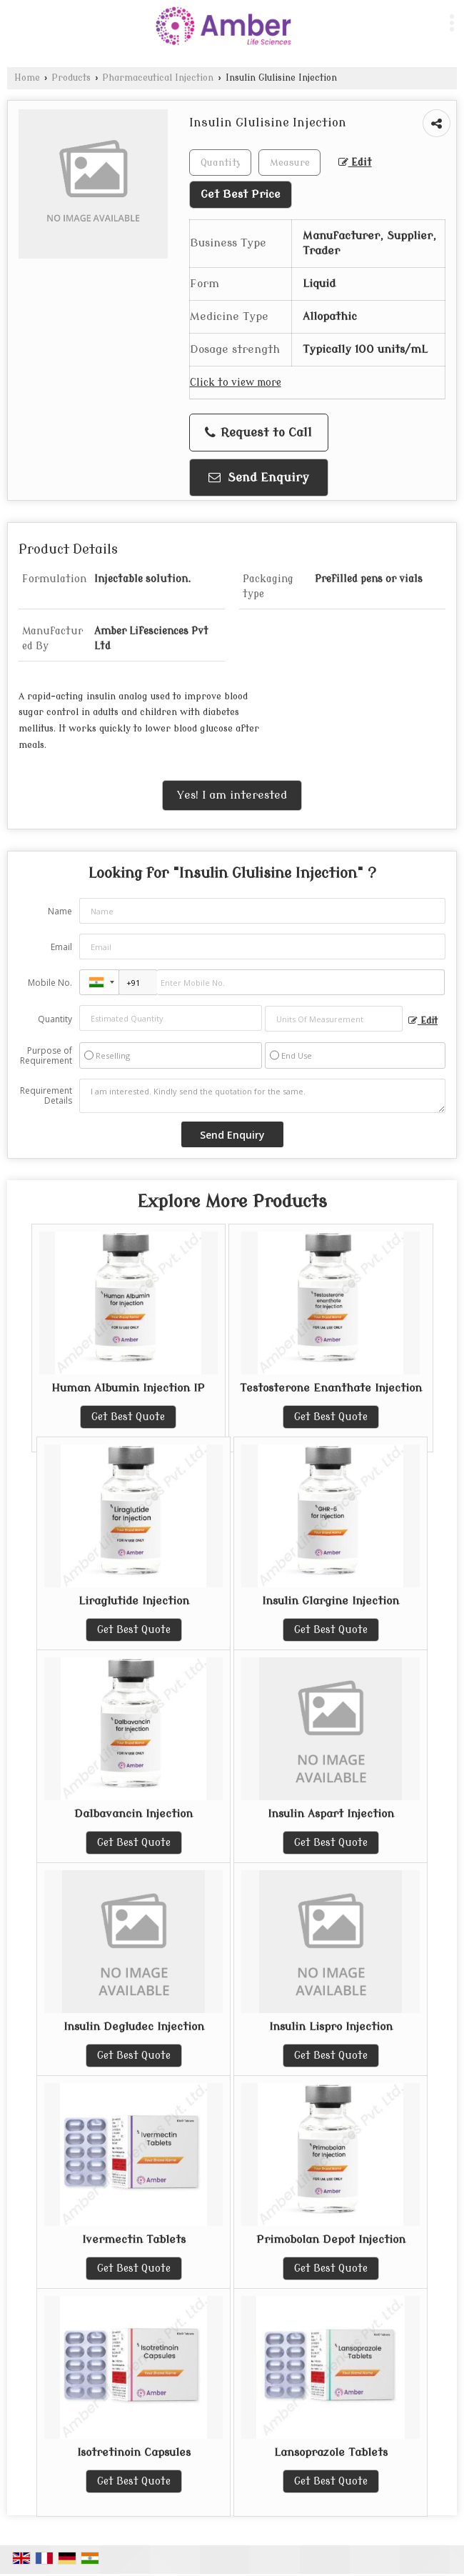 Image resolution: width=464 pixels, height=2576 pixels. Describe the element at coordinates (289, 162) in the screenshot. I see `[textbox]` at that location.